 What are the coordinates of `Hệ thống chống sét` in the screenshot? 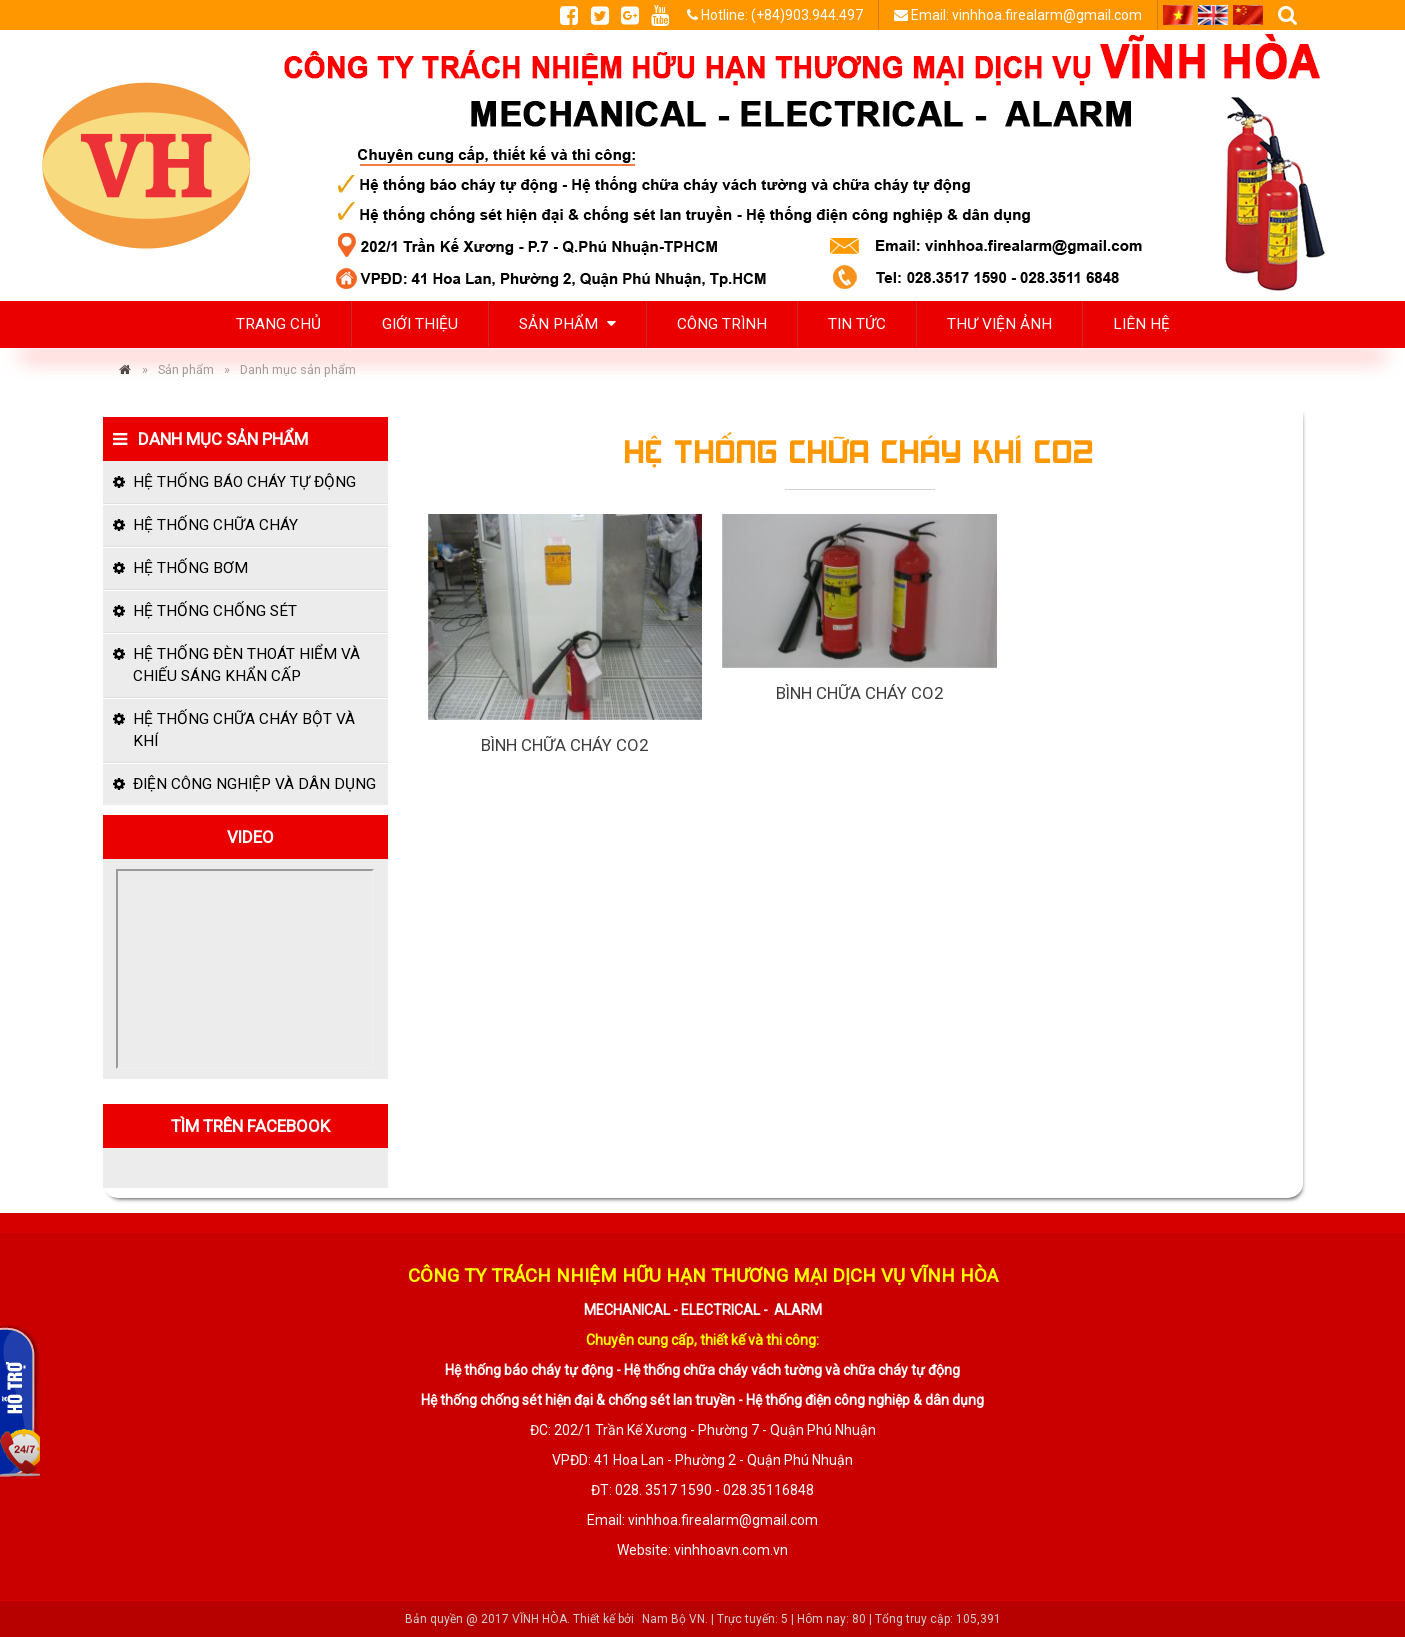 It's located at (215, 611).